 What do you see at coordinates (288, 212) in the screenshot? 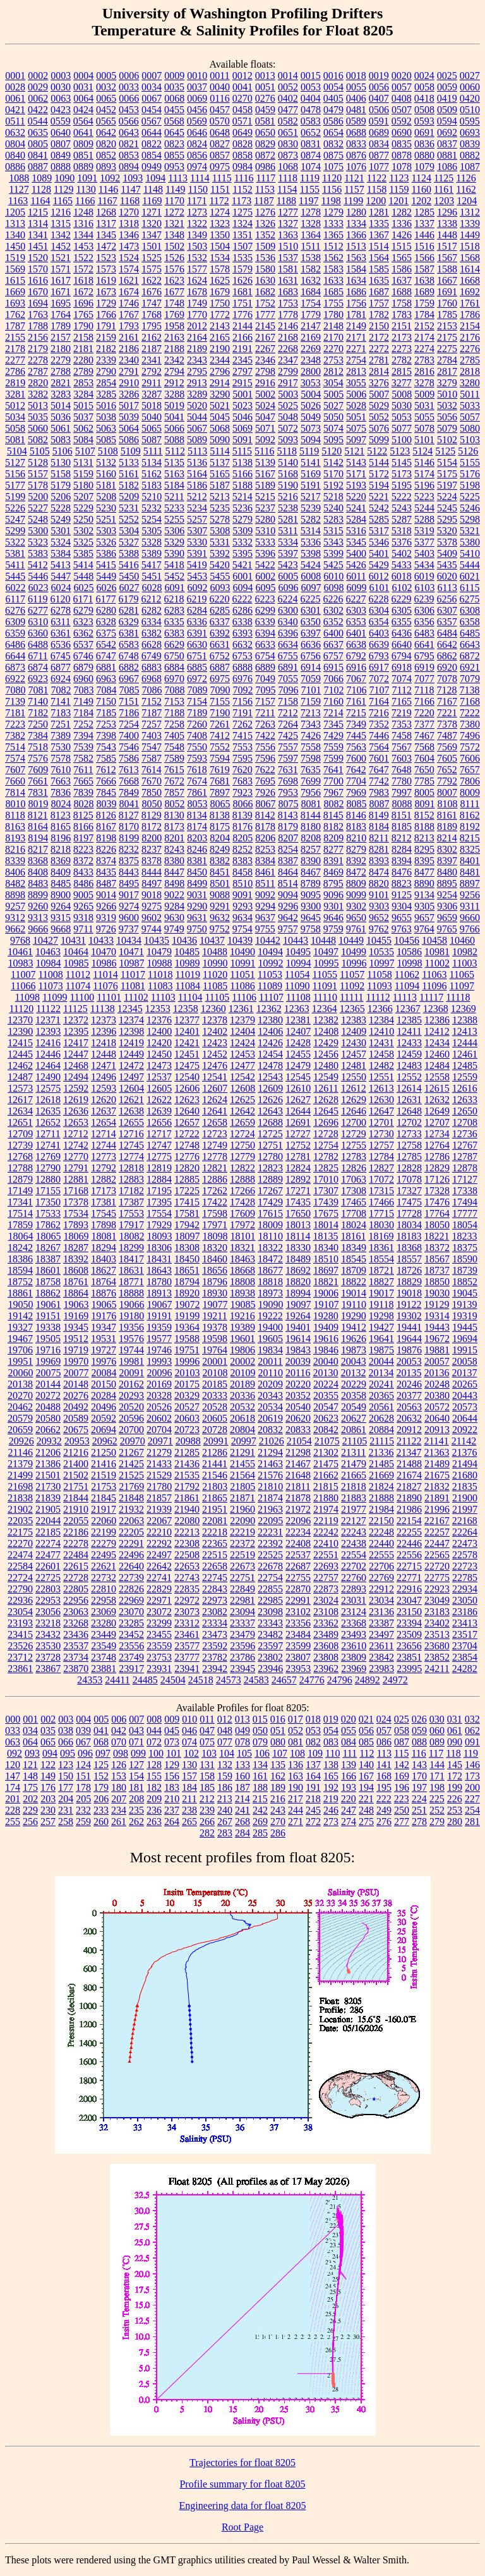
I see `1277` at bounding box center [288, 212].